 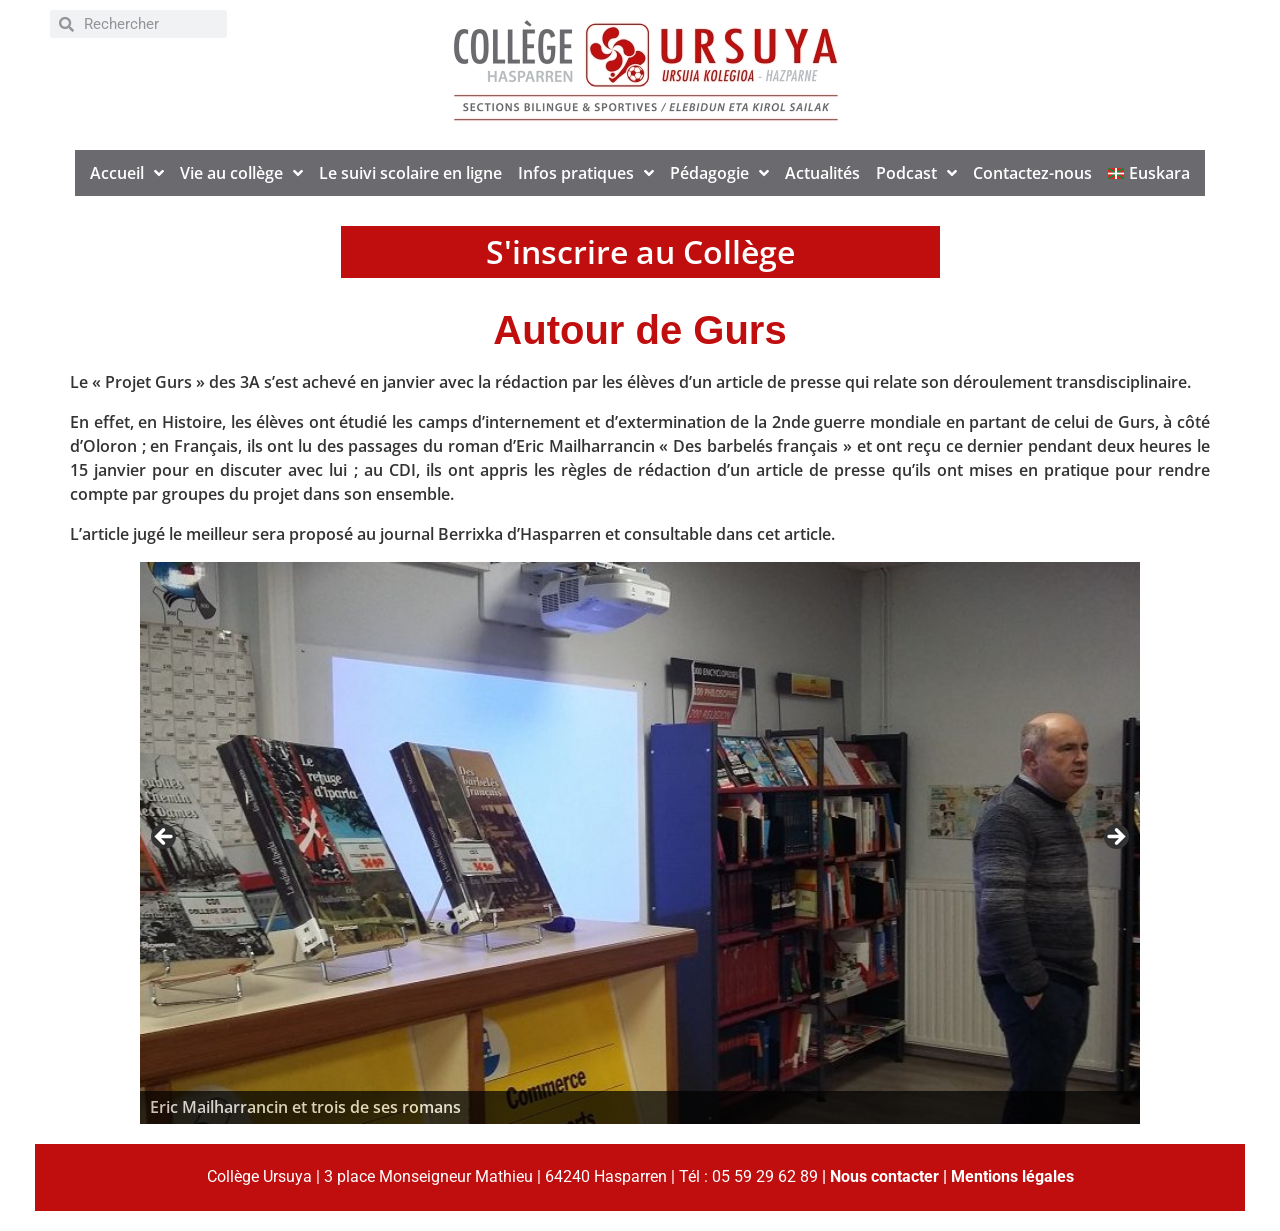 I want to click on > [Suivante], so click(x=1115, y=838).